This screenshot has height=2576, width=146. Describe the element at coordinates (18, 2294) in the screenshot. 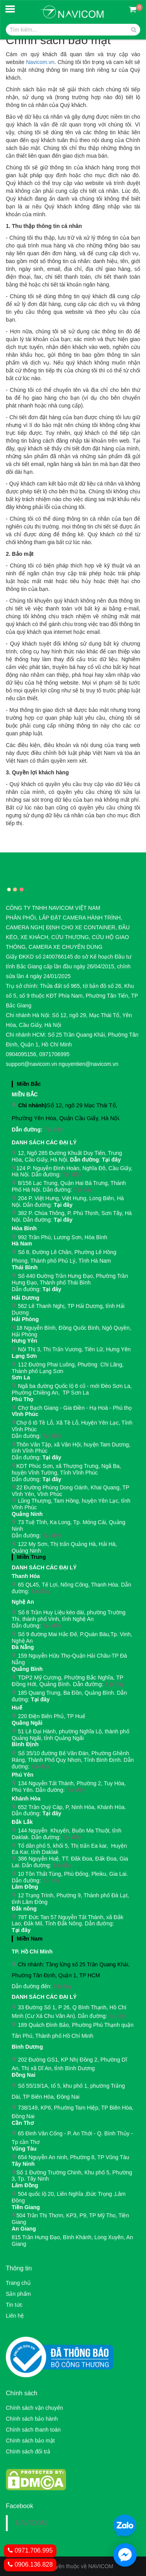

I see `Sản phẩm` at that location.